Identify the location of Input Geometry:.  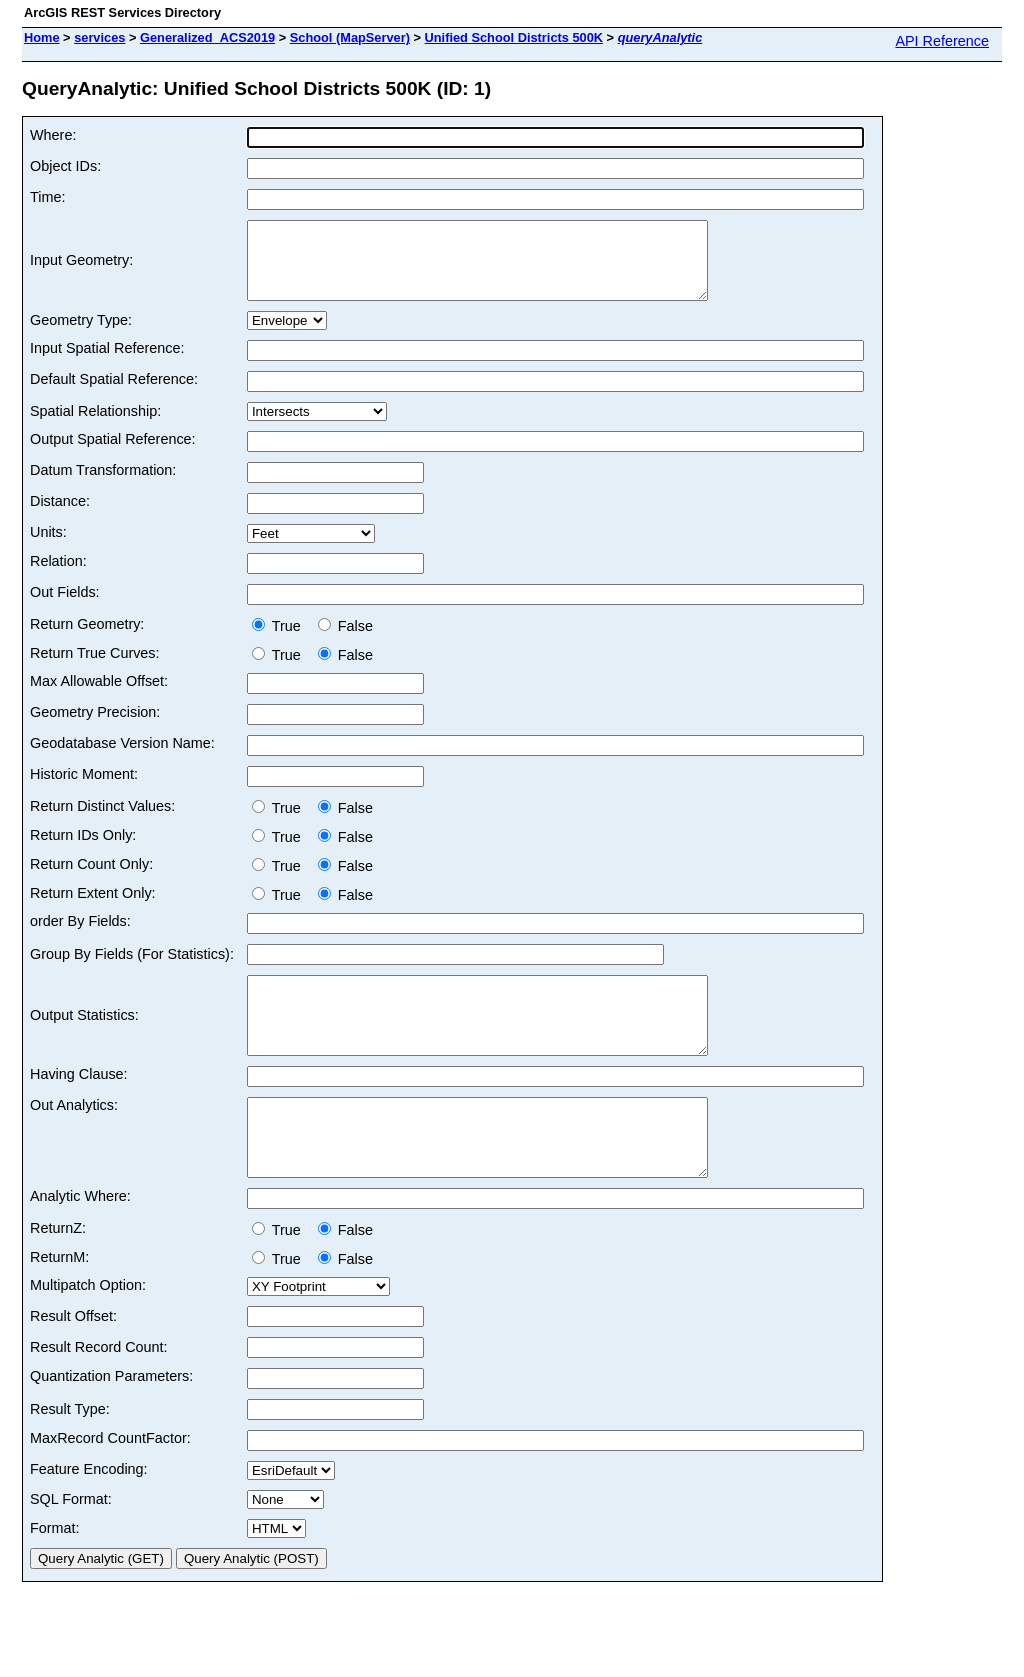
(81, 268).